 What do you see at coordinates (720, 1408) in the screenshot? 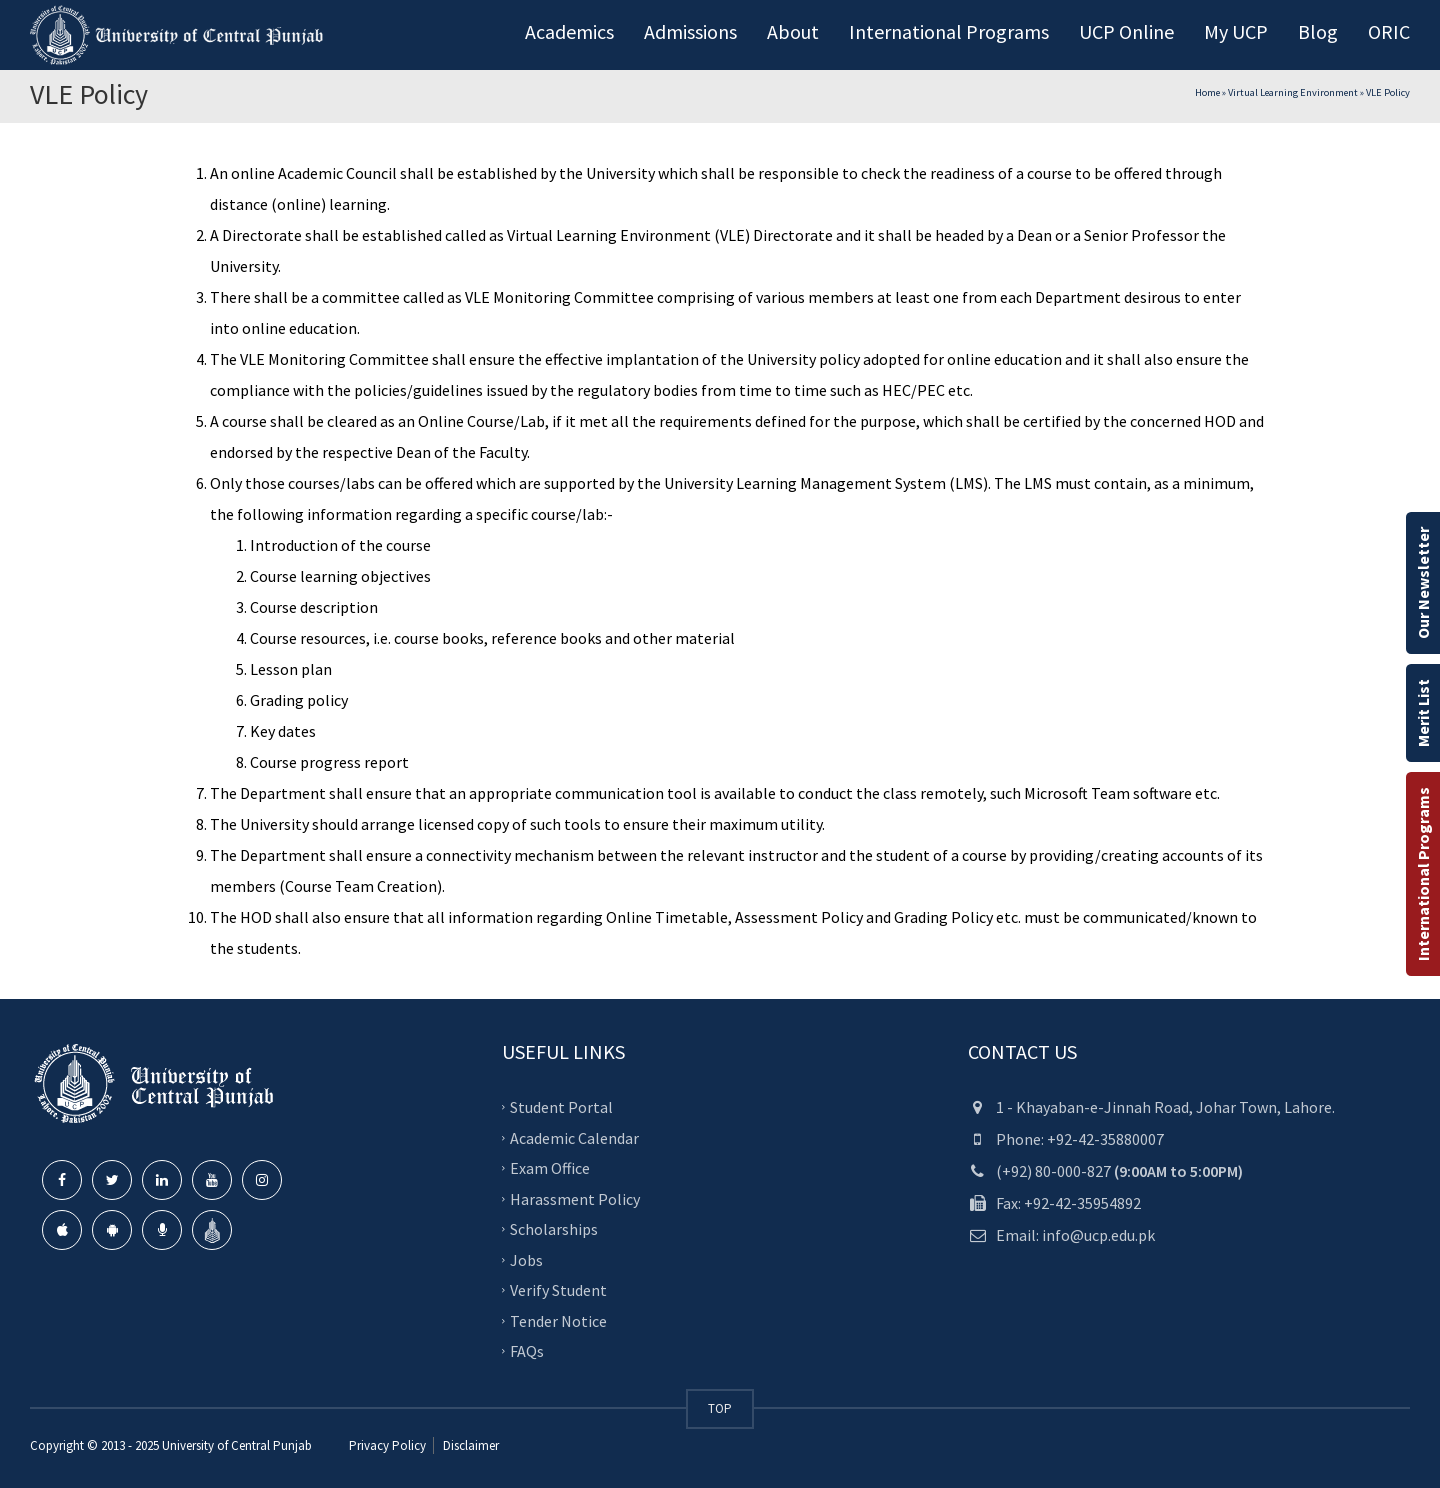
I see `TOP` at bounding box center [720, 1408].